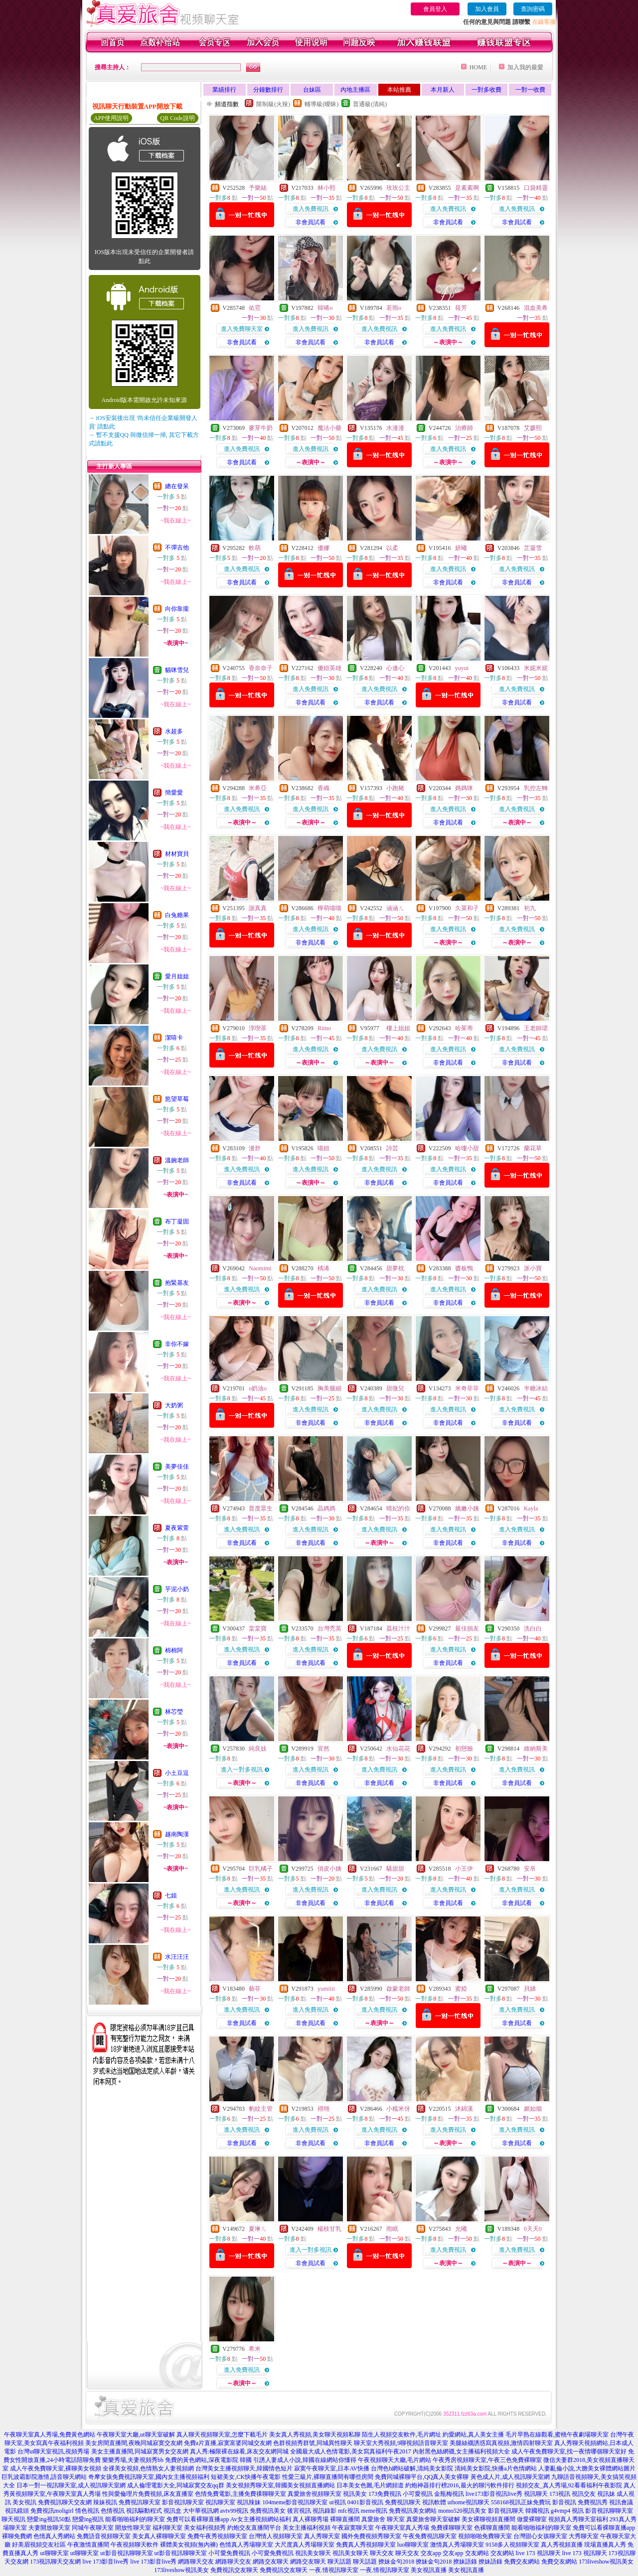  What do you see at coordinates (177, 976) in the screenshot?
I see `愛月姐姐` at bounding box center [177, 976].